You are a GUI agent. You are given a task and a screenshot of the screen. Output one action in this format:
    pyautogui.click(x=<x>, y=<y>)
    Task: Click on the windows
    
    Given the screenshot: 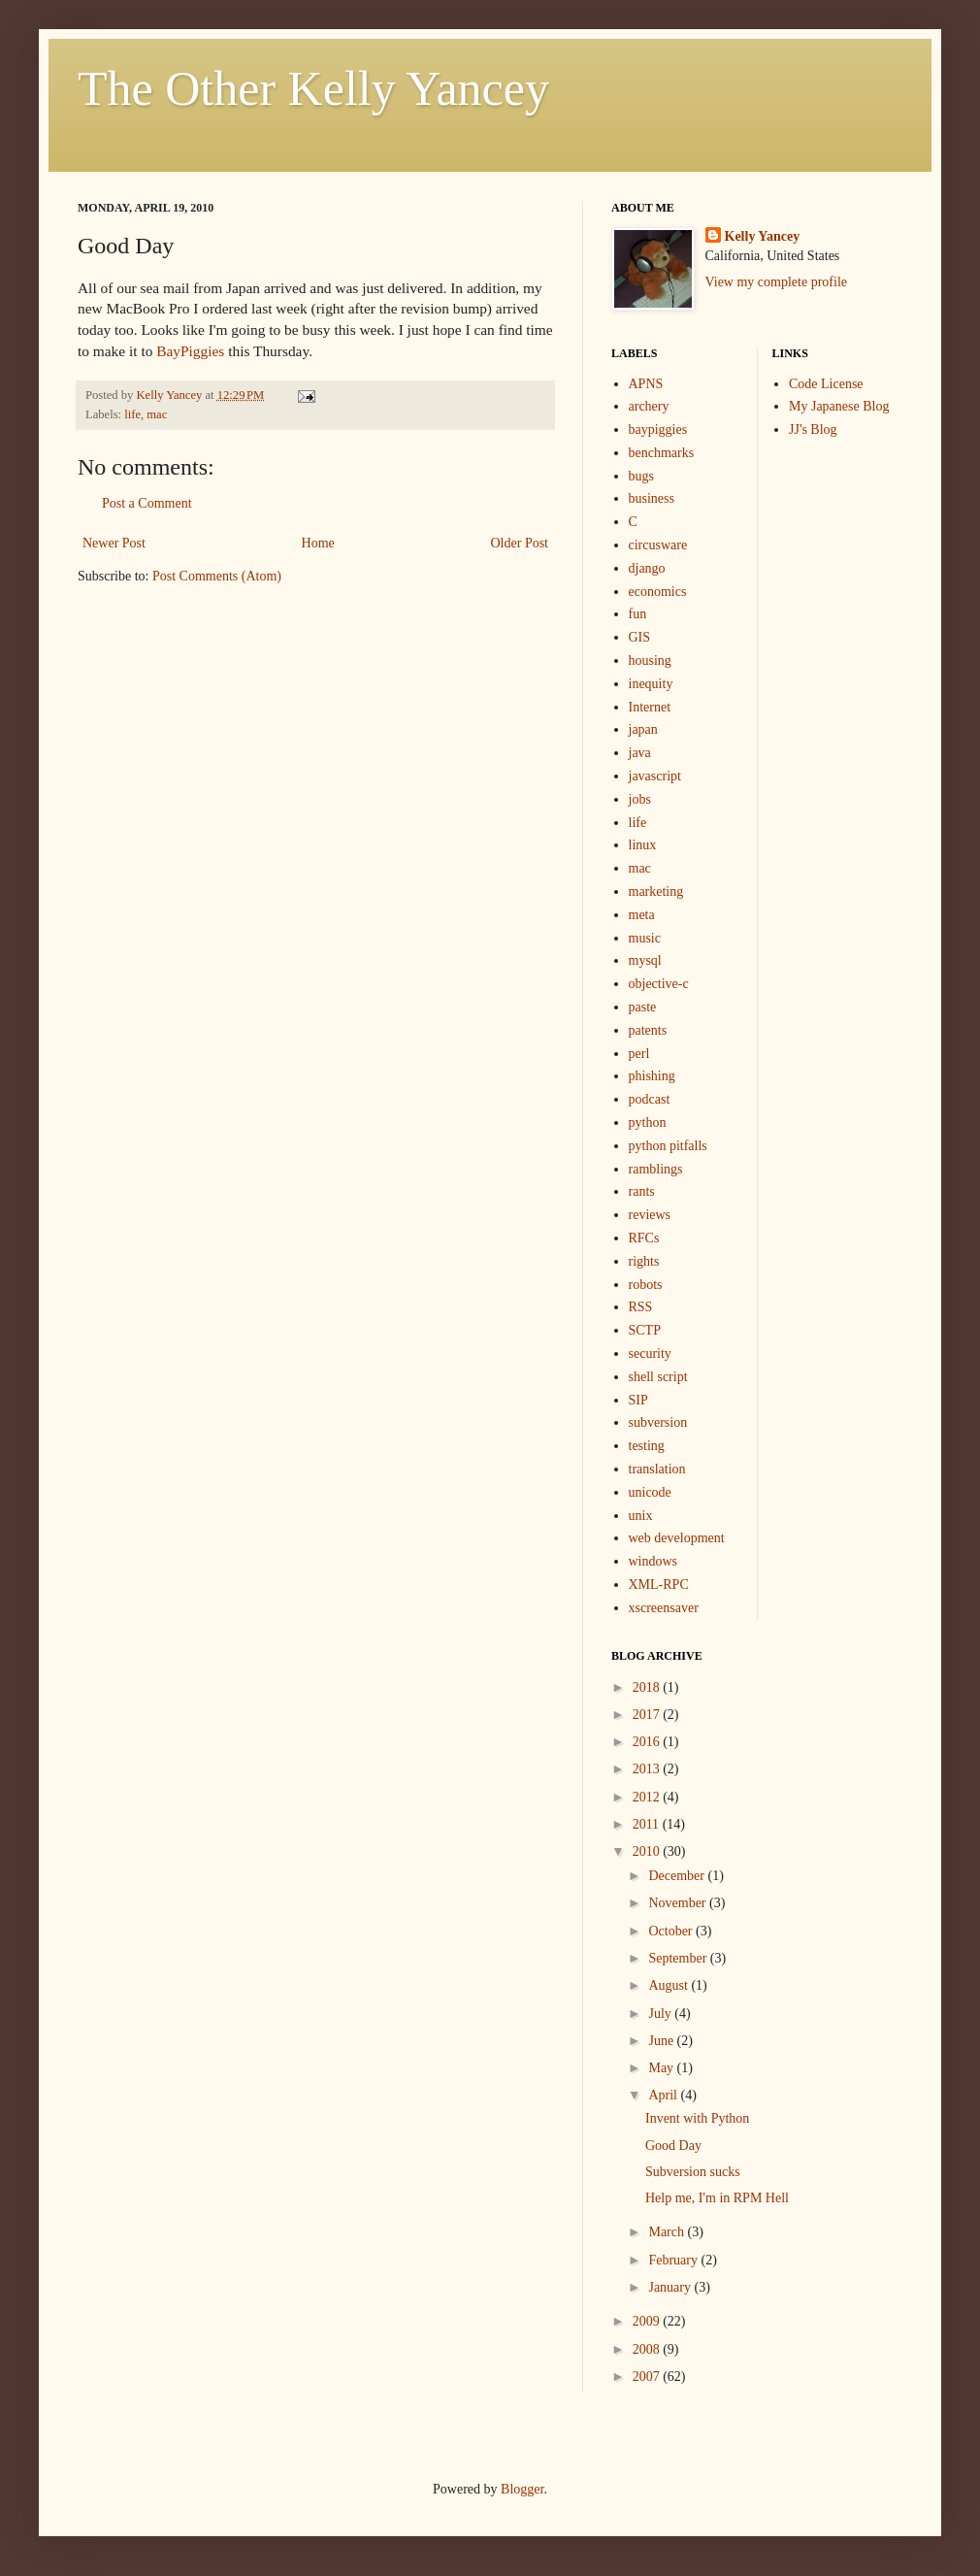 What is the action you would take?
    pyautogui.click(x=653, y=1561)
    